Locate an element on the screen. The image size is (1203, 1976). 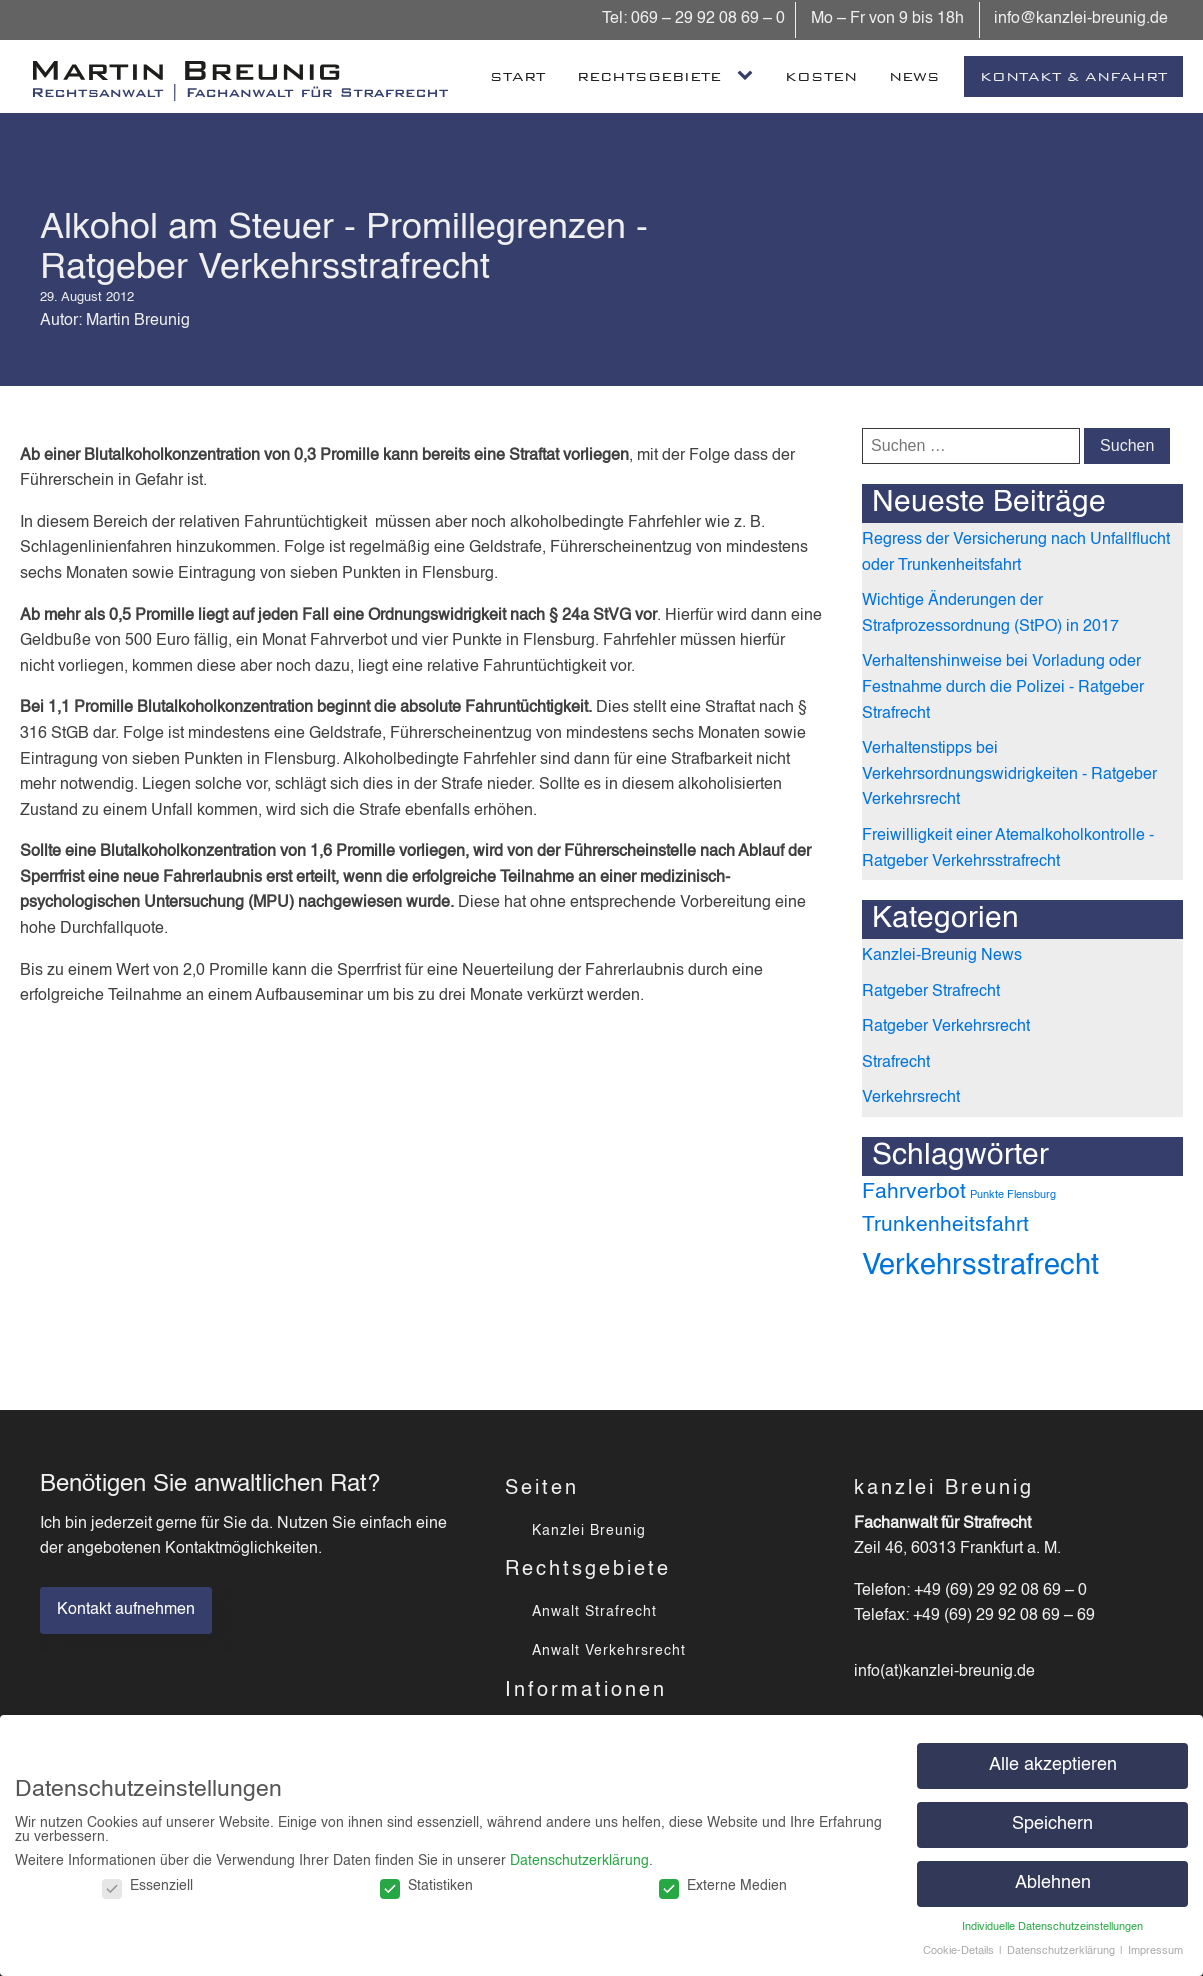
Rechtsgebiete is located at coordinates (649, 76).